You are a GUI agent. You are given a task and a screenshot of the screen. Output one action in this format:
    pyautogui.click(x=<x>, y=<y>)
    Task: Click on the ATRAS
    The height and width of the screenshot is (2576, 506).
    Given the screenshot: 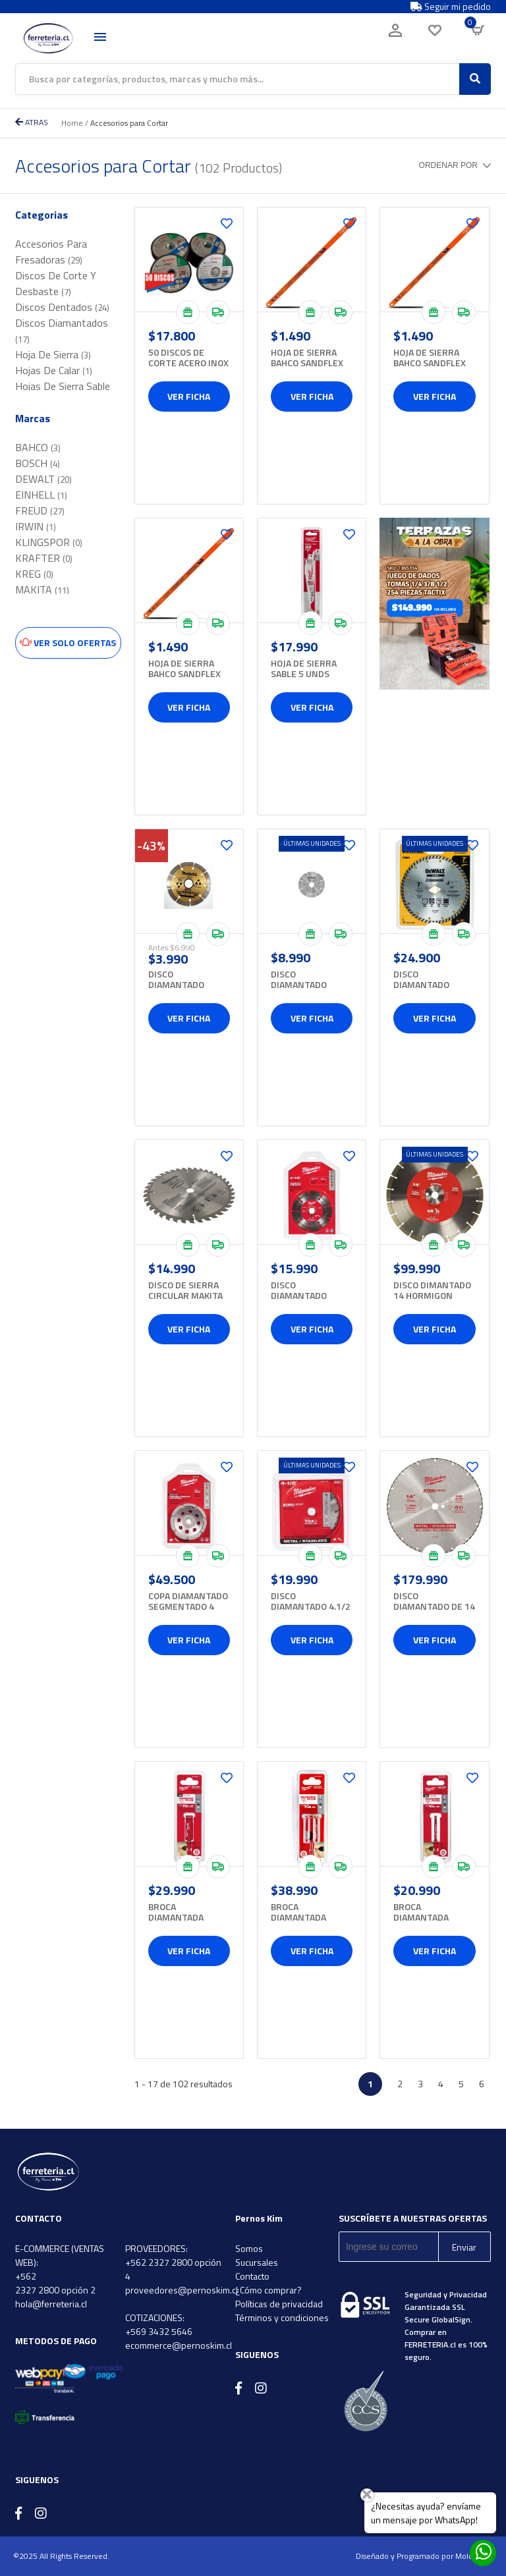 What is the action you would take?
    pyautogui.click(x=31, y=122)
    